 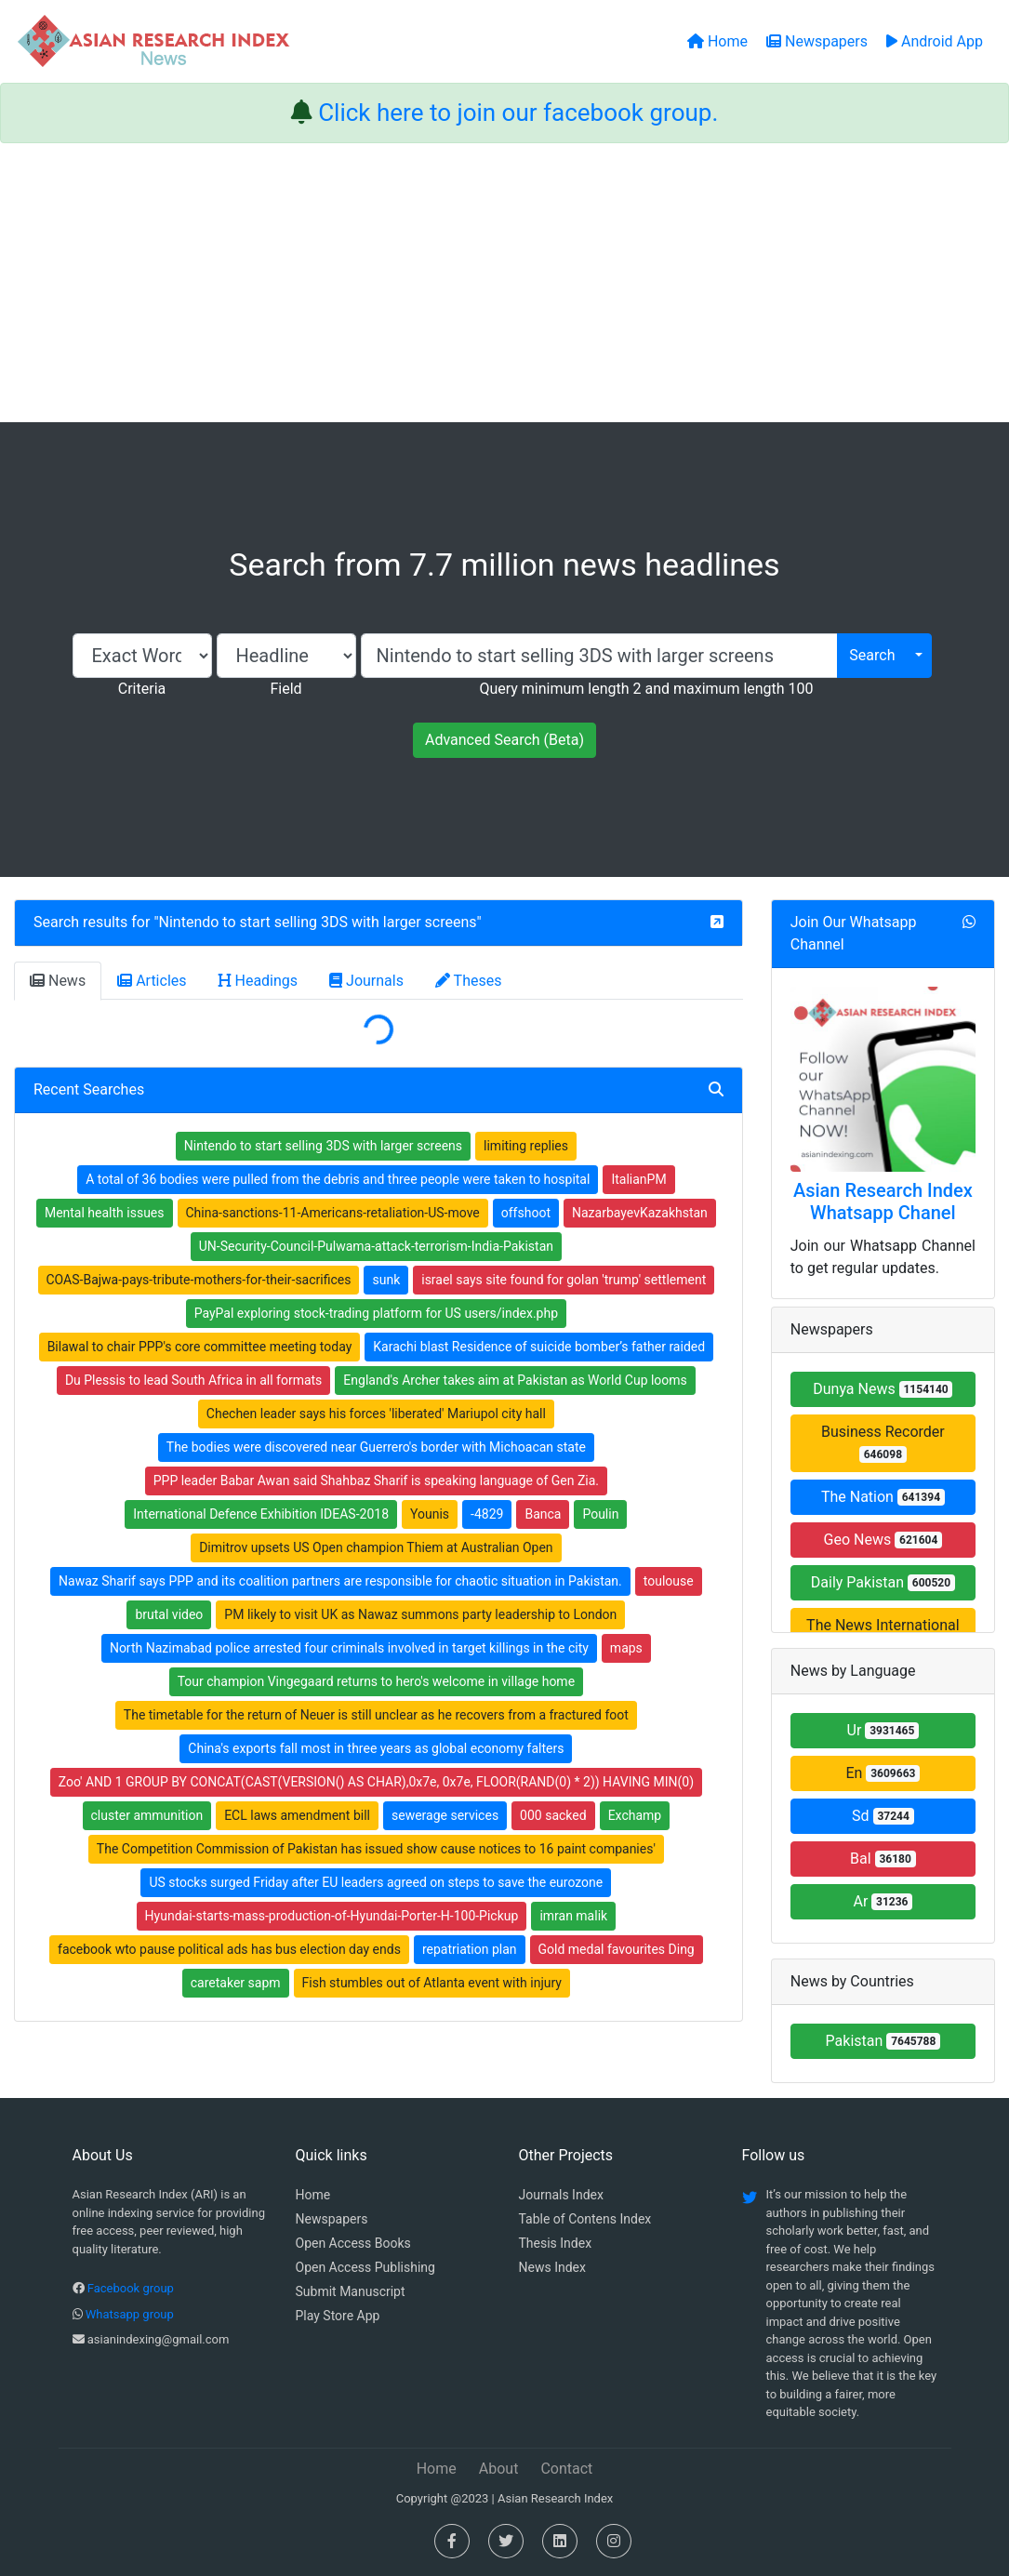 I want to click on Asian Research Index Whatsapp Chanel, so click(x=883, y=1201).